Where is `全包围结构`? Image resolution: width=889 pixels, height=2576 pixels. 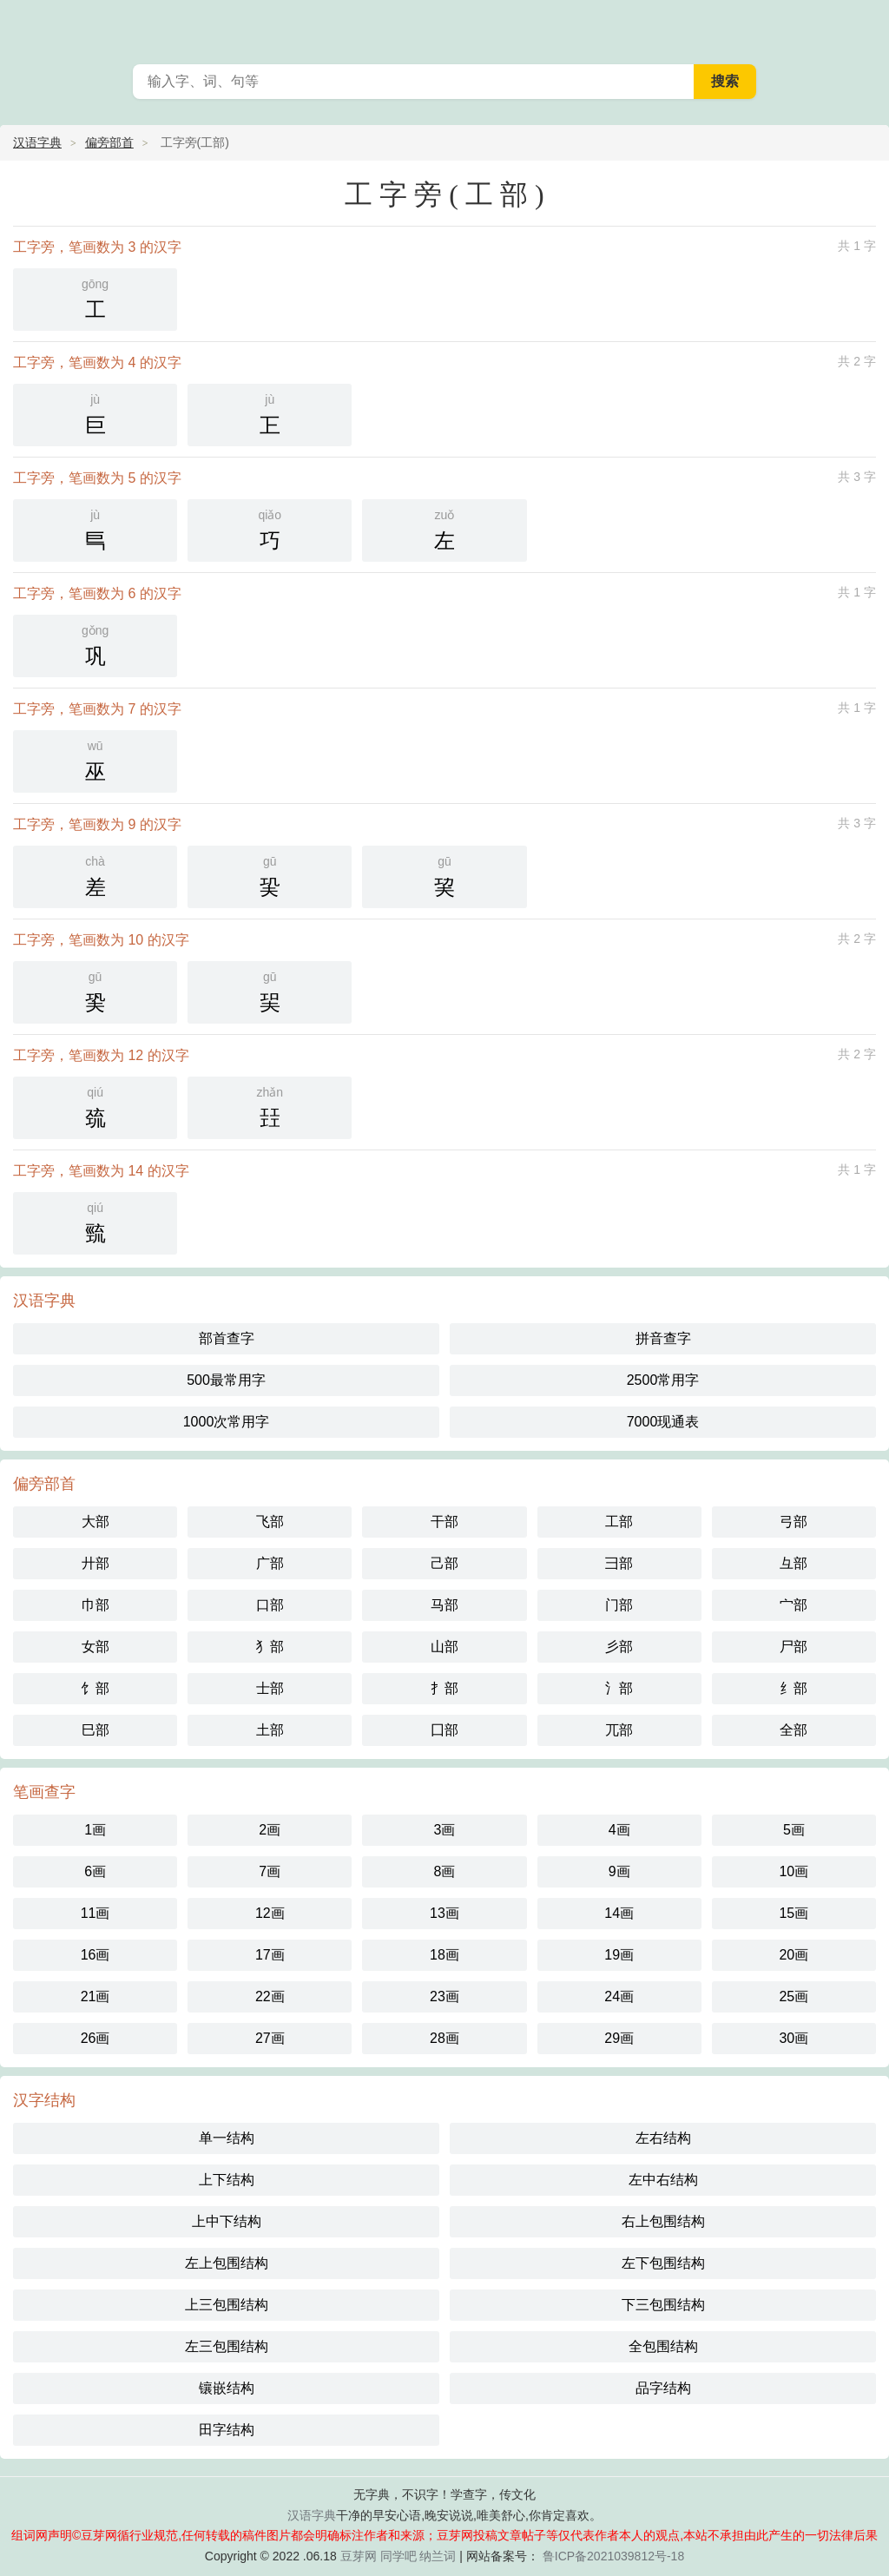
全包围结构 is located at coordinates (663, 2346).